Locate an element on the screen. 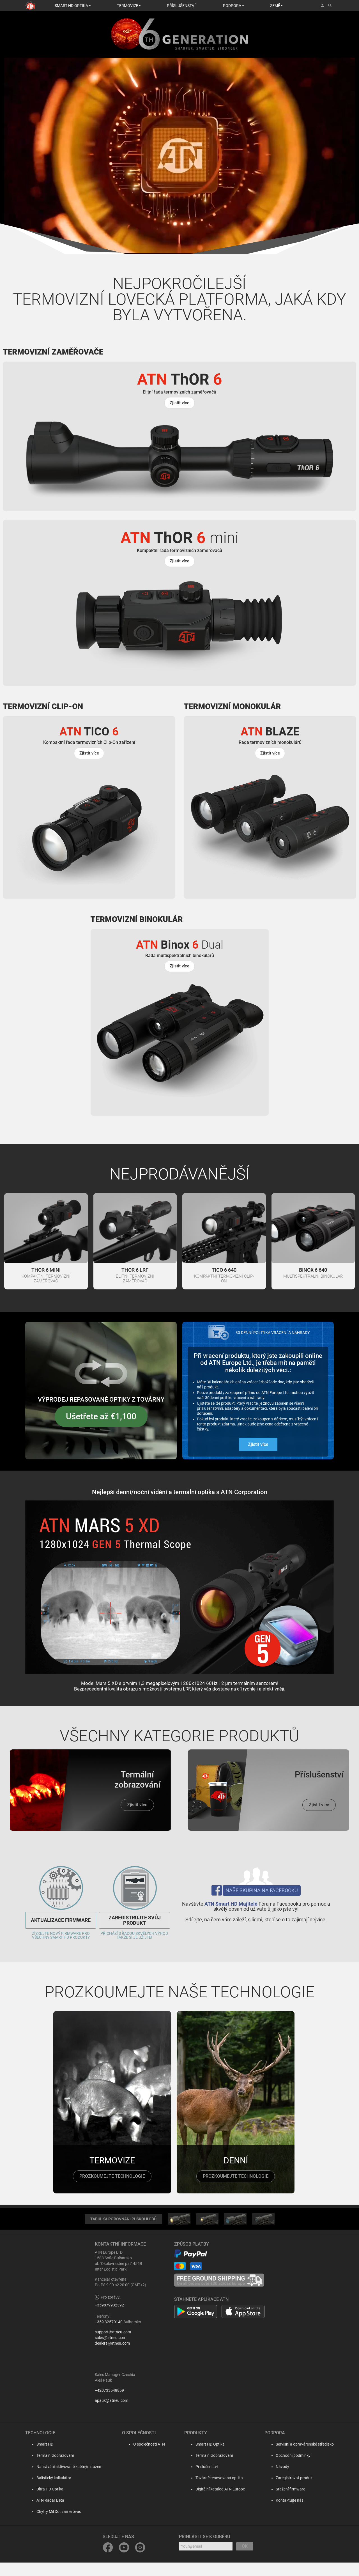 This screenshot has height=2576, width=359. Ultra HD Optika is located at coordinates (44, 2503).